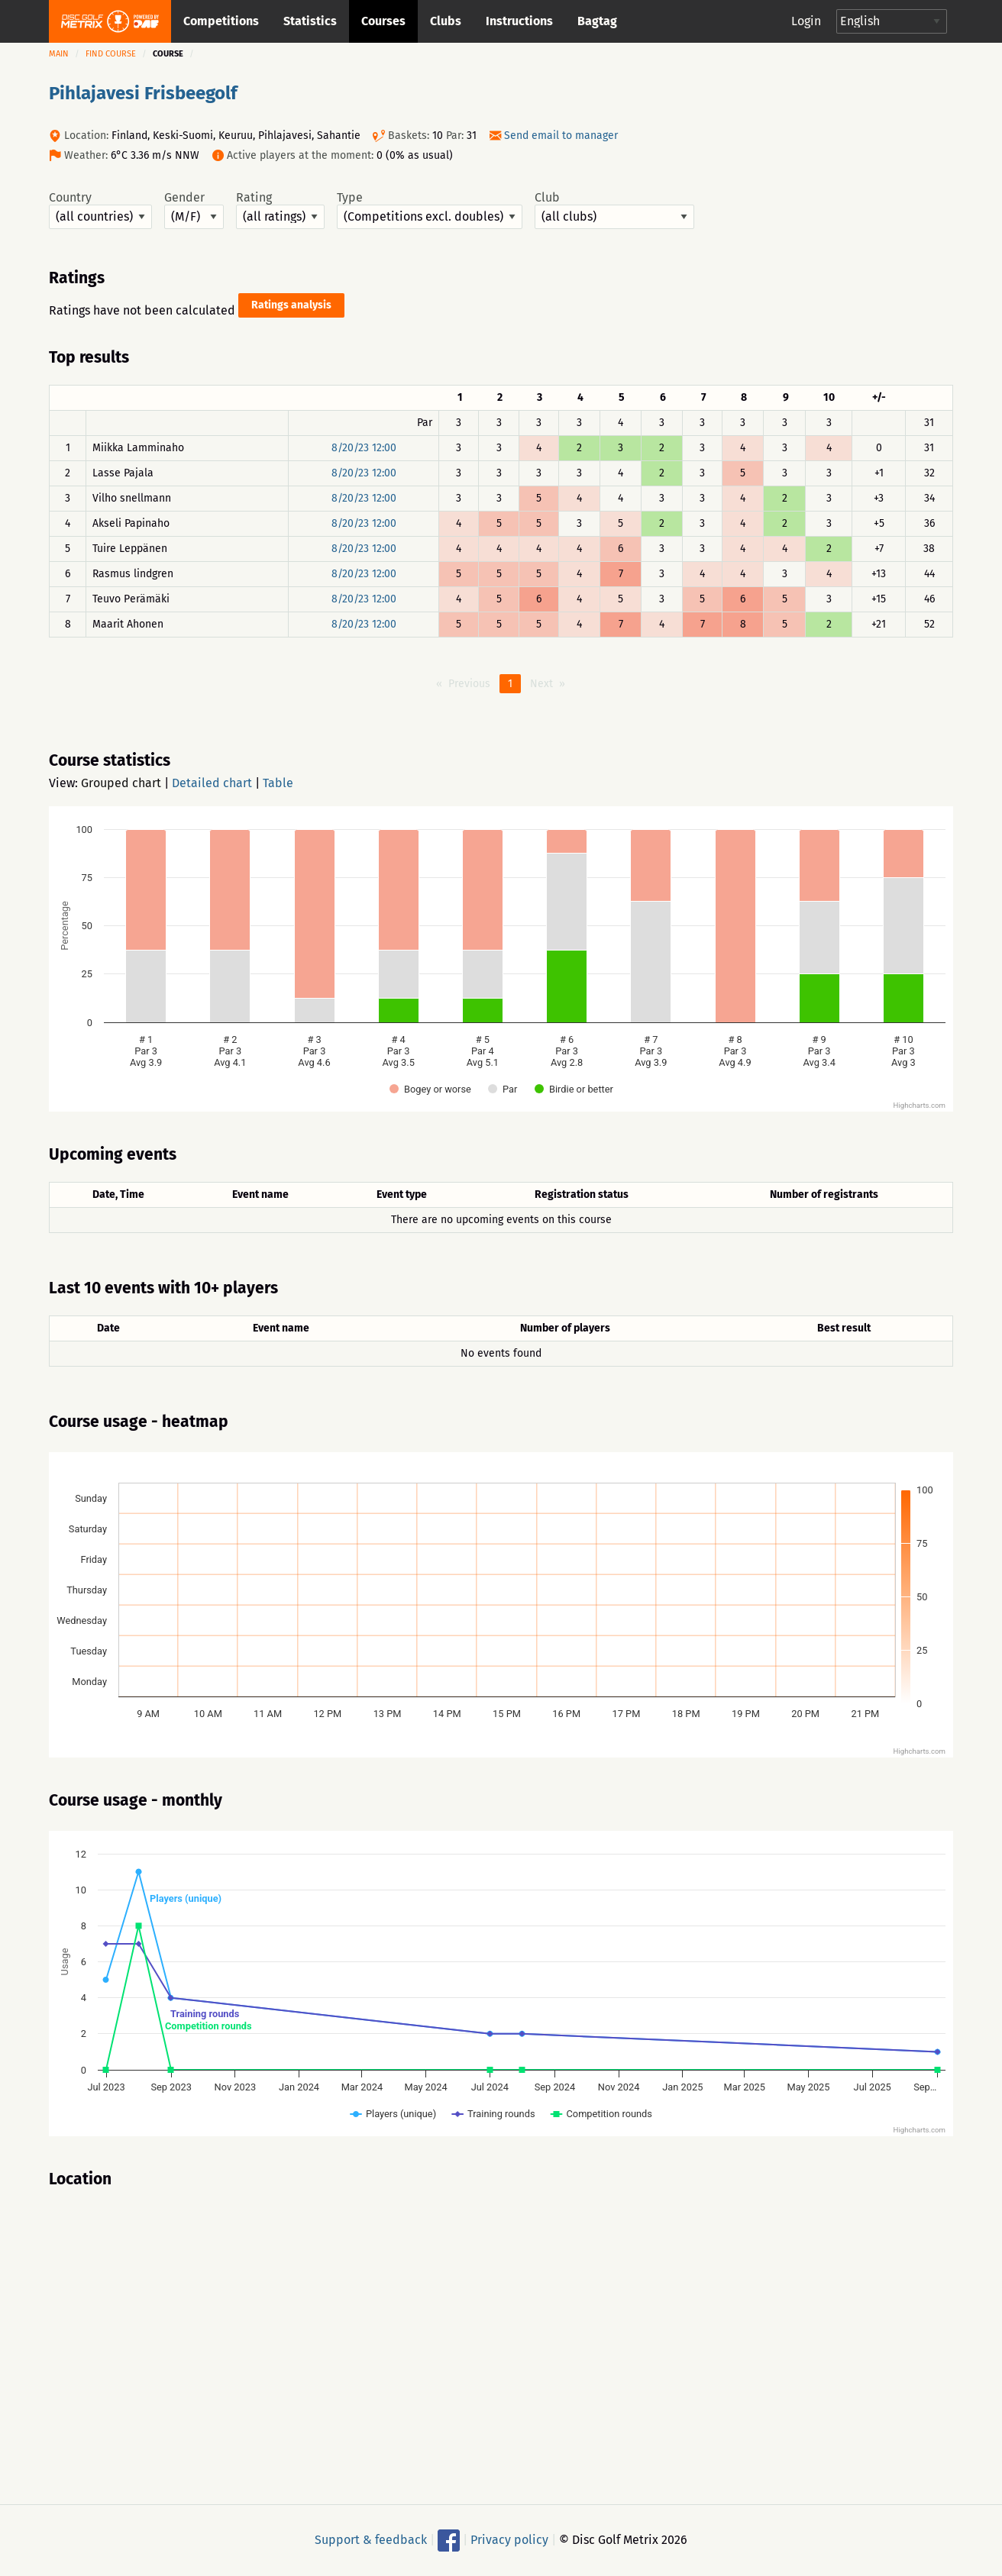 This screenshot has height=2576, width=1002. I want to click on Clubs, so click(445, 21).